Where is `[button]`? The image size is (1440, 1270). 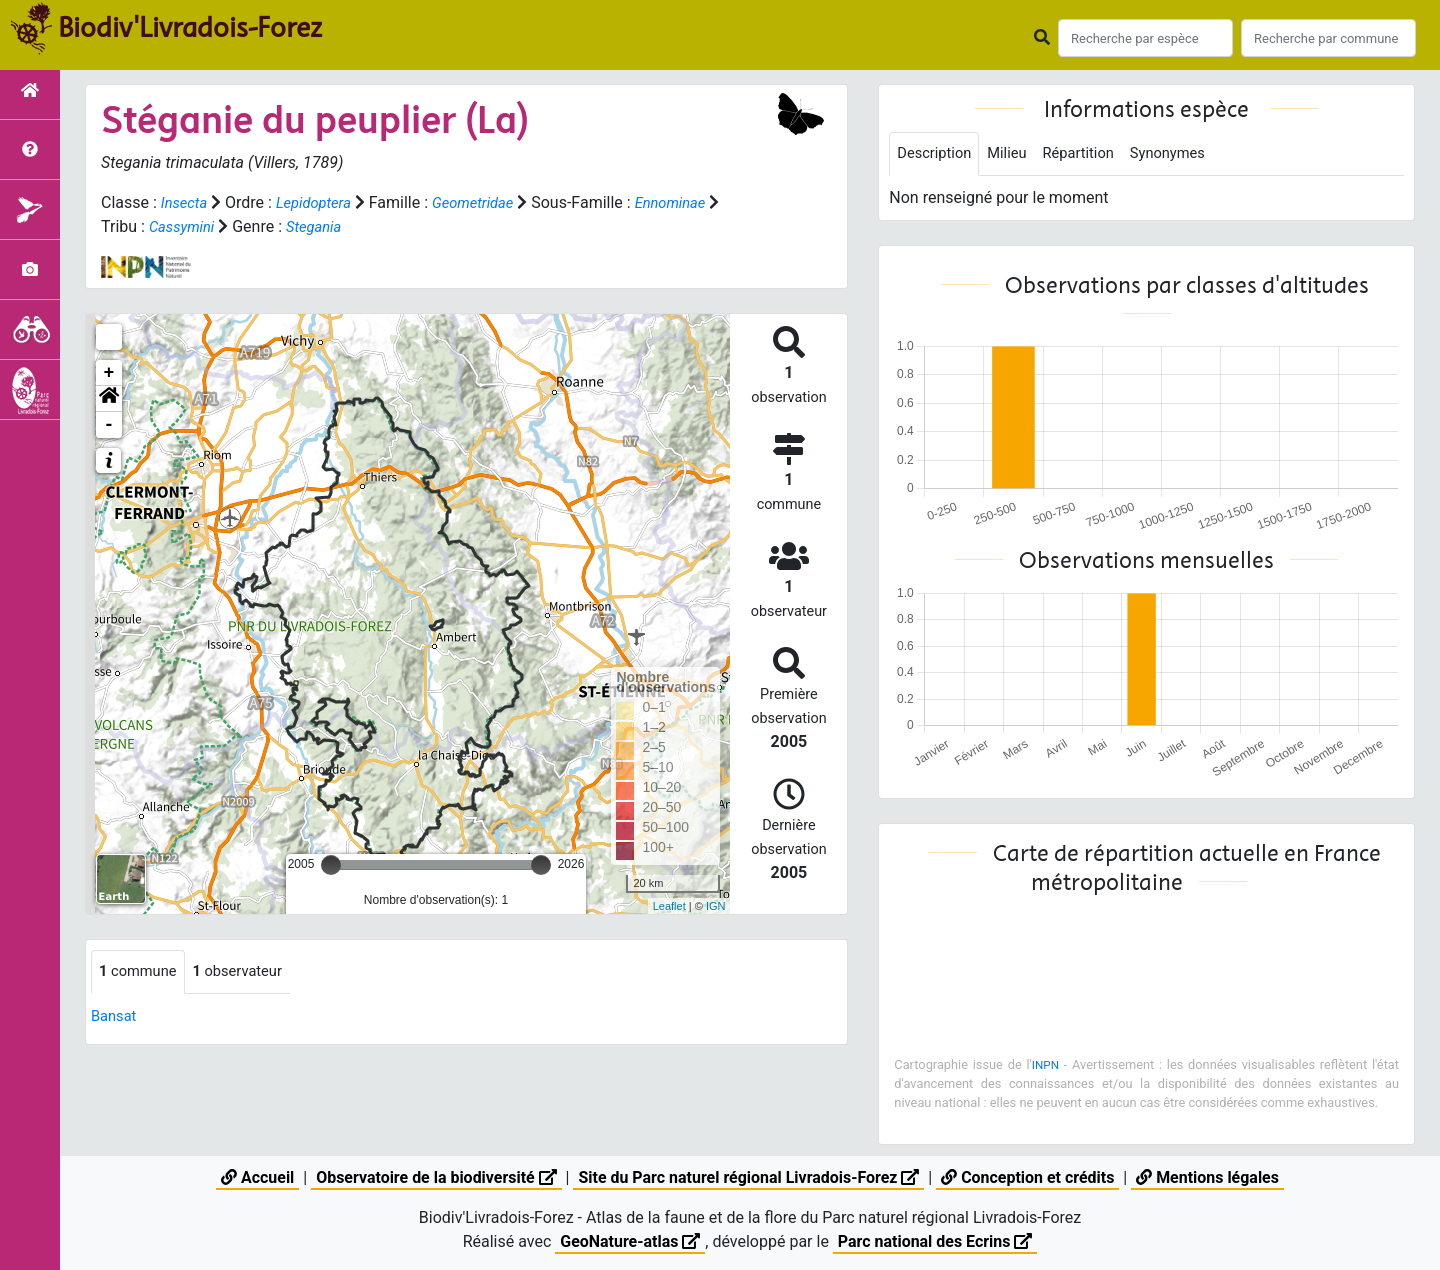
[button] is located at coordinates (109, 399).